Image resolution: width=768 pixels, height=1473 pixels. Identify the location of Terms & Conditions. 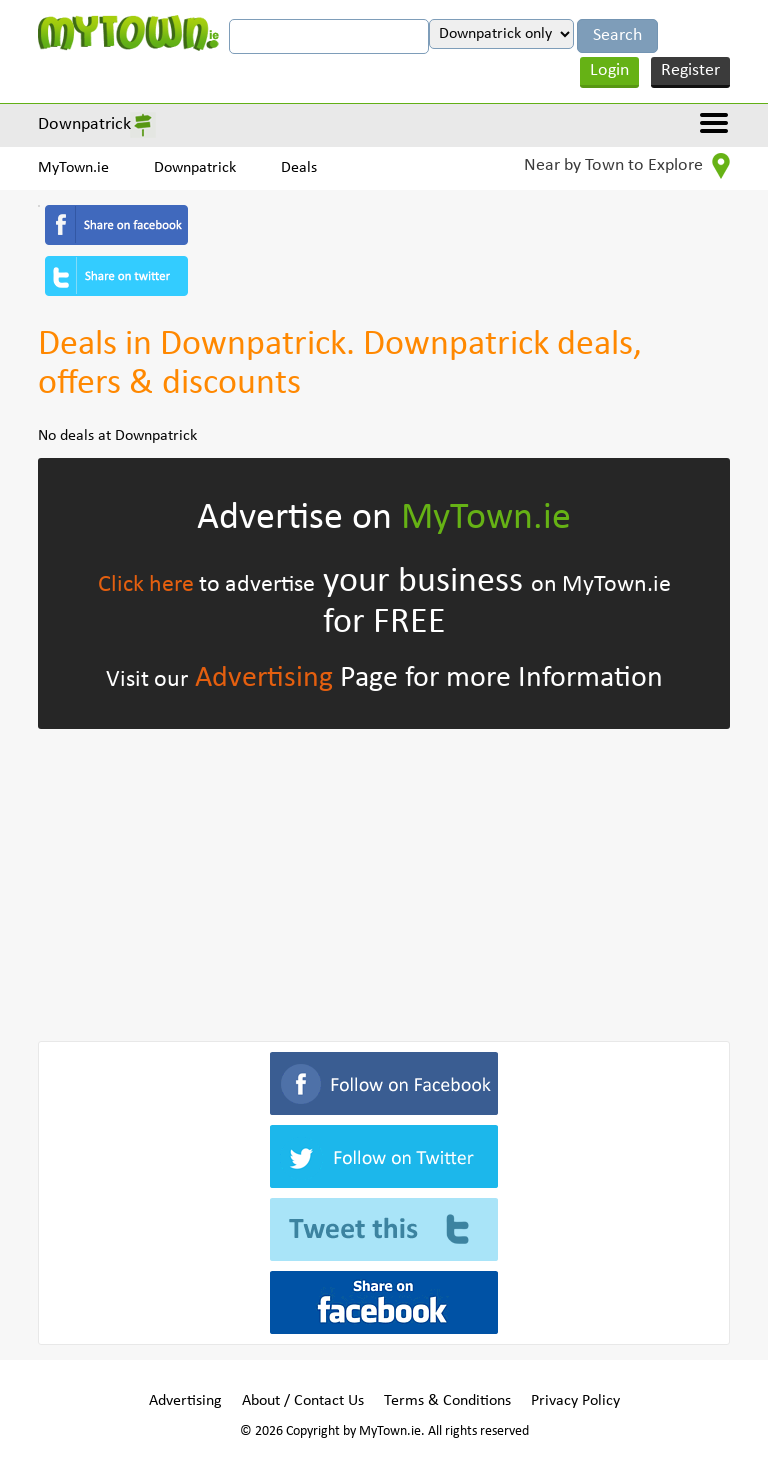
(447, 1401).